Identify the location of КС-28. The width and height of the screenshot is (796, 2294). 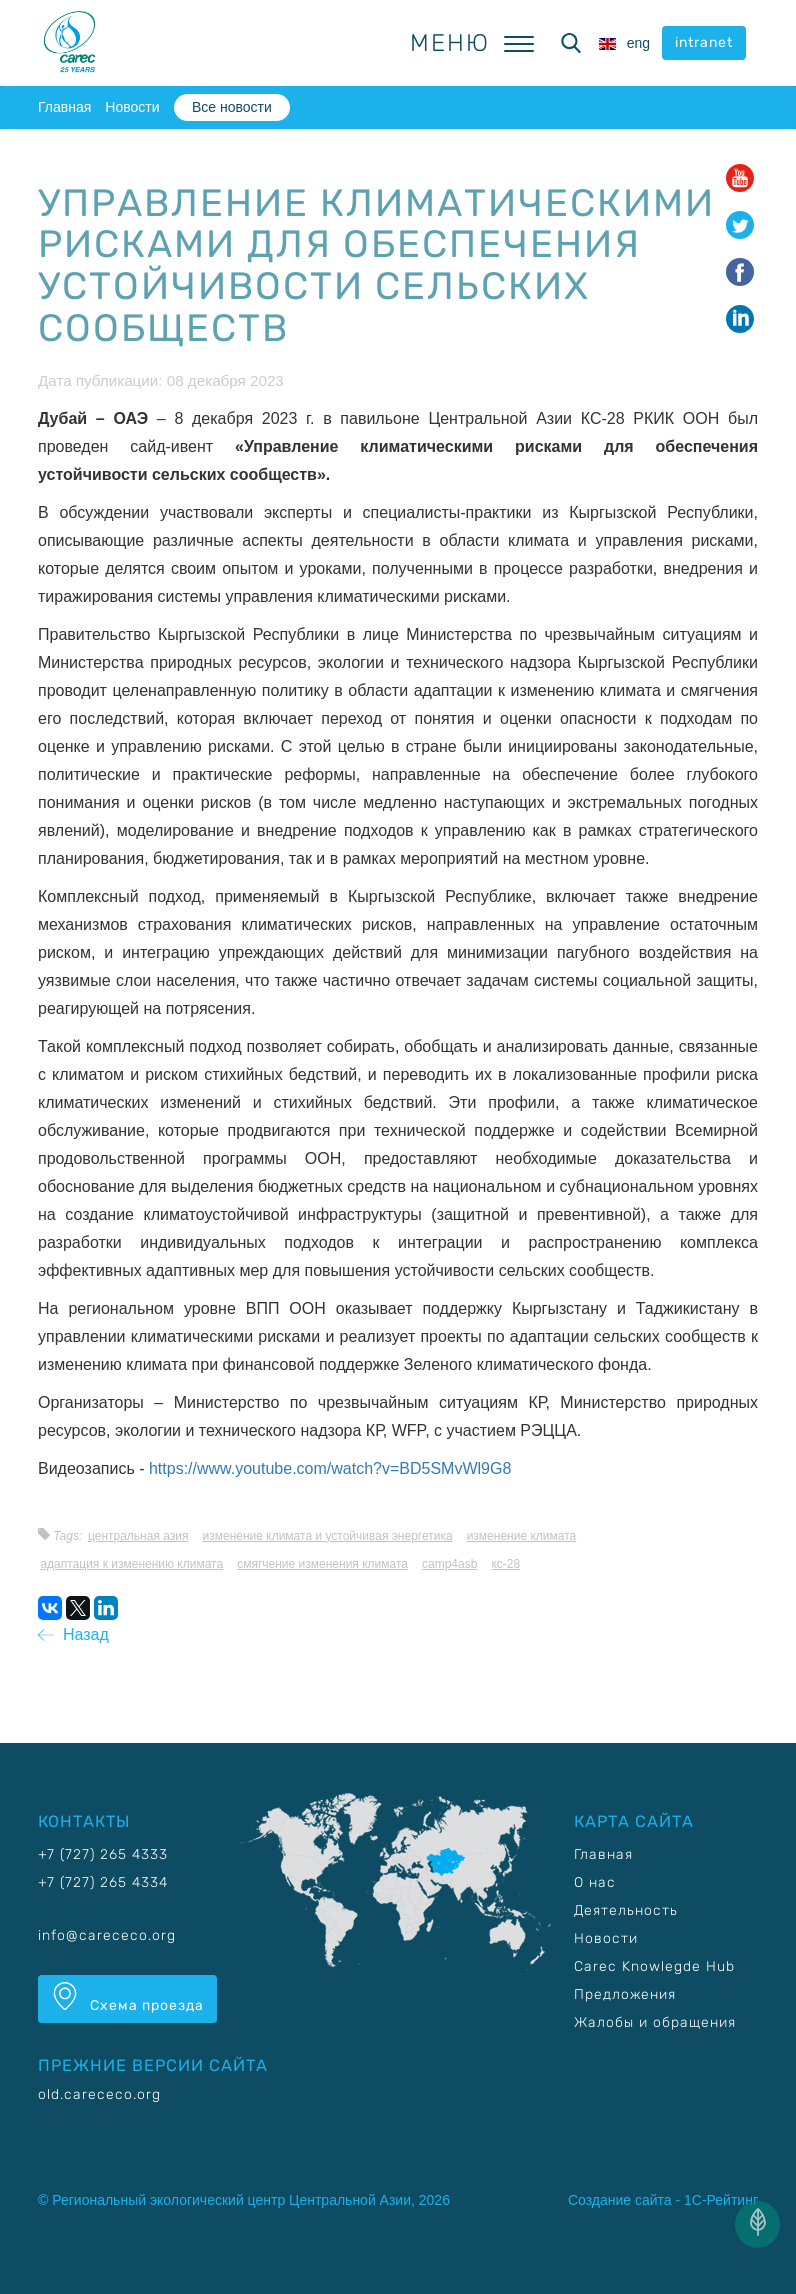
(505, 1564).